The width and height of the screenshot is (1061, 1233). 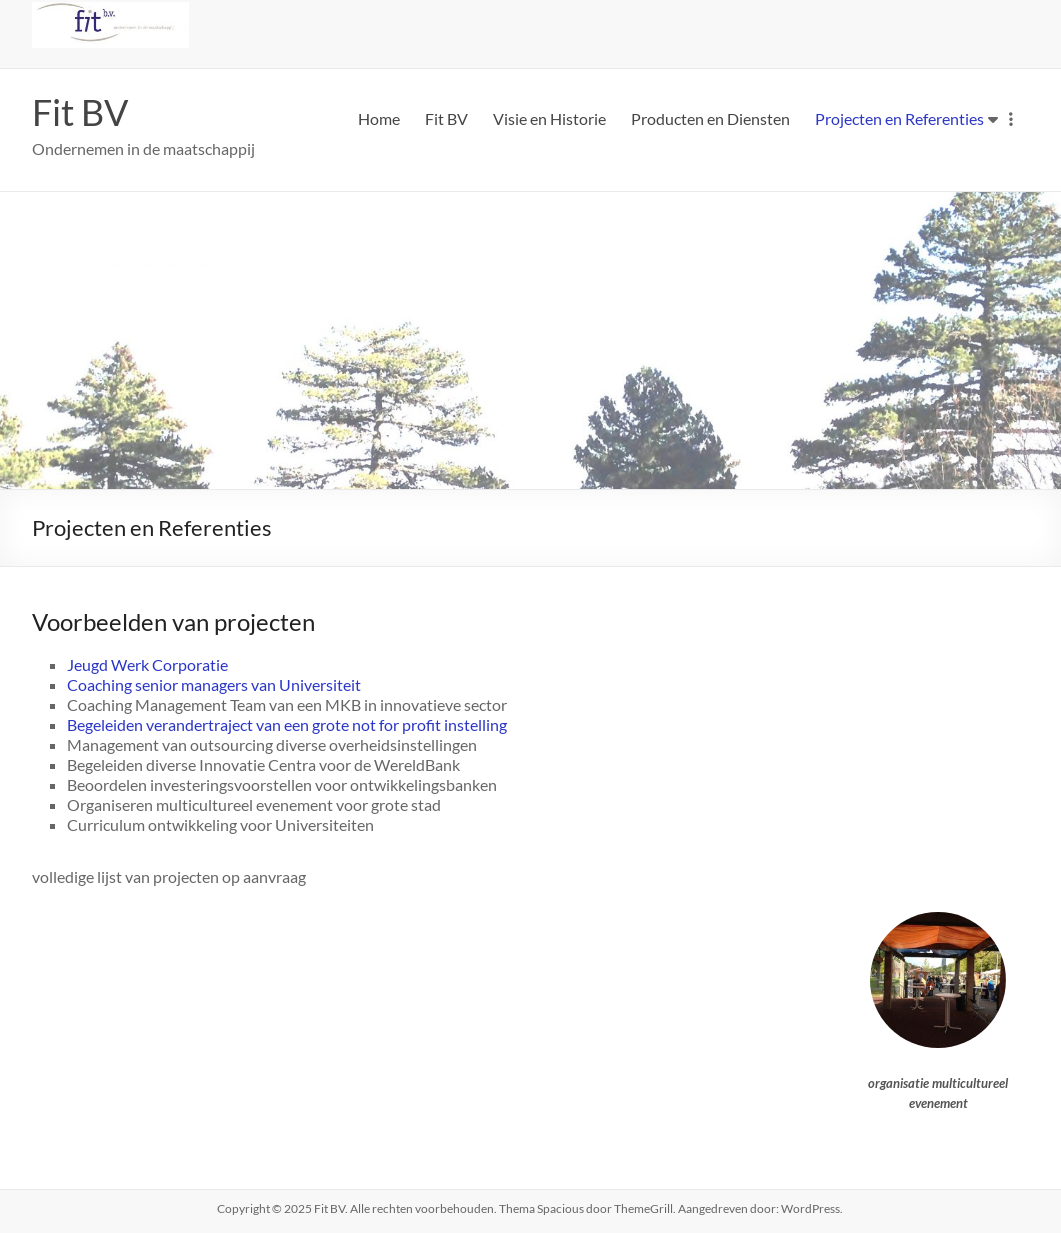 I want to click on Fit BV, so click(x=80, y=112).